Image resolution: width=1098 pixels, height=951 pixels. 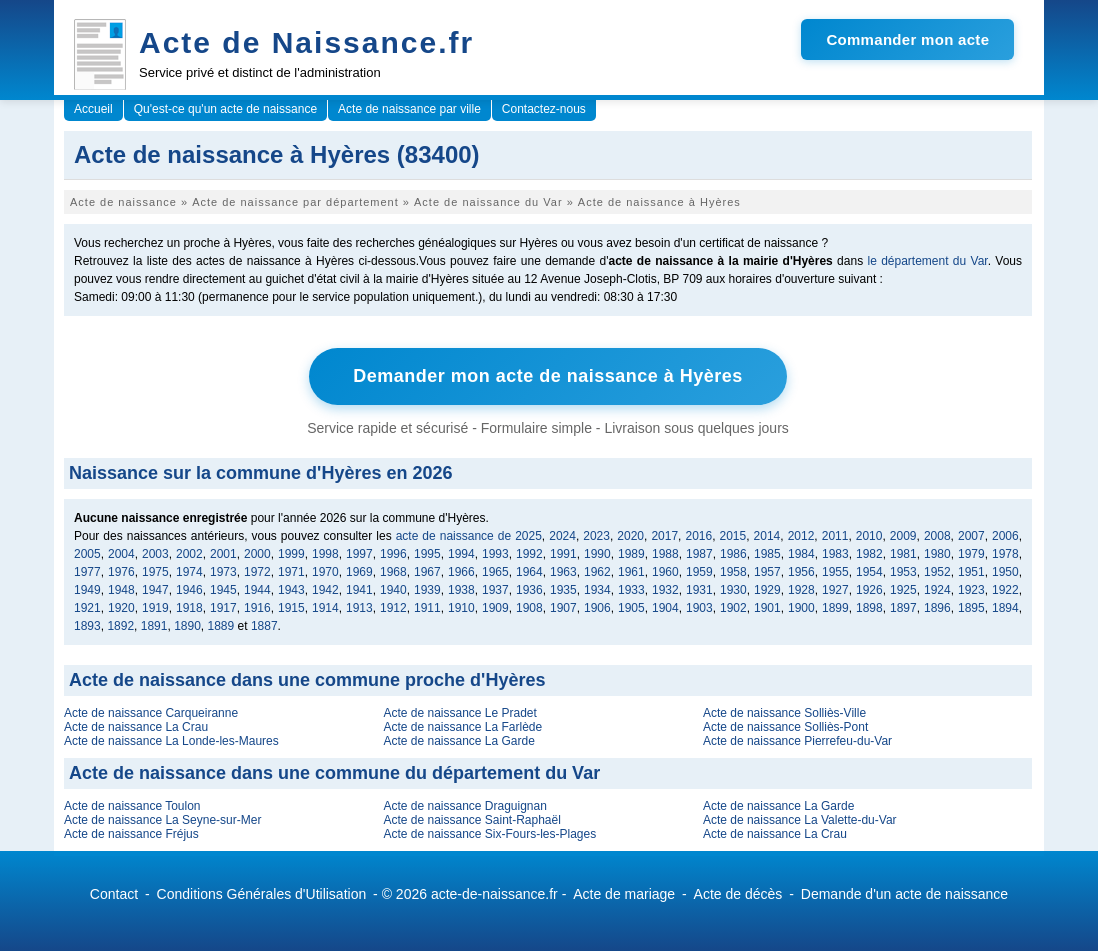 What do you see at coordinates (699, 572) in the screenshot?
I see `1959` at bounding box center [699, 572].